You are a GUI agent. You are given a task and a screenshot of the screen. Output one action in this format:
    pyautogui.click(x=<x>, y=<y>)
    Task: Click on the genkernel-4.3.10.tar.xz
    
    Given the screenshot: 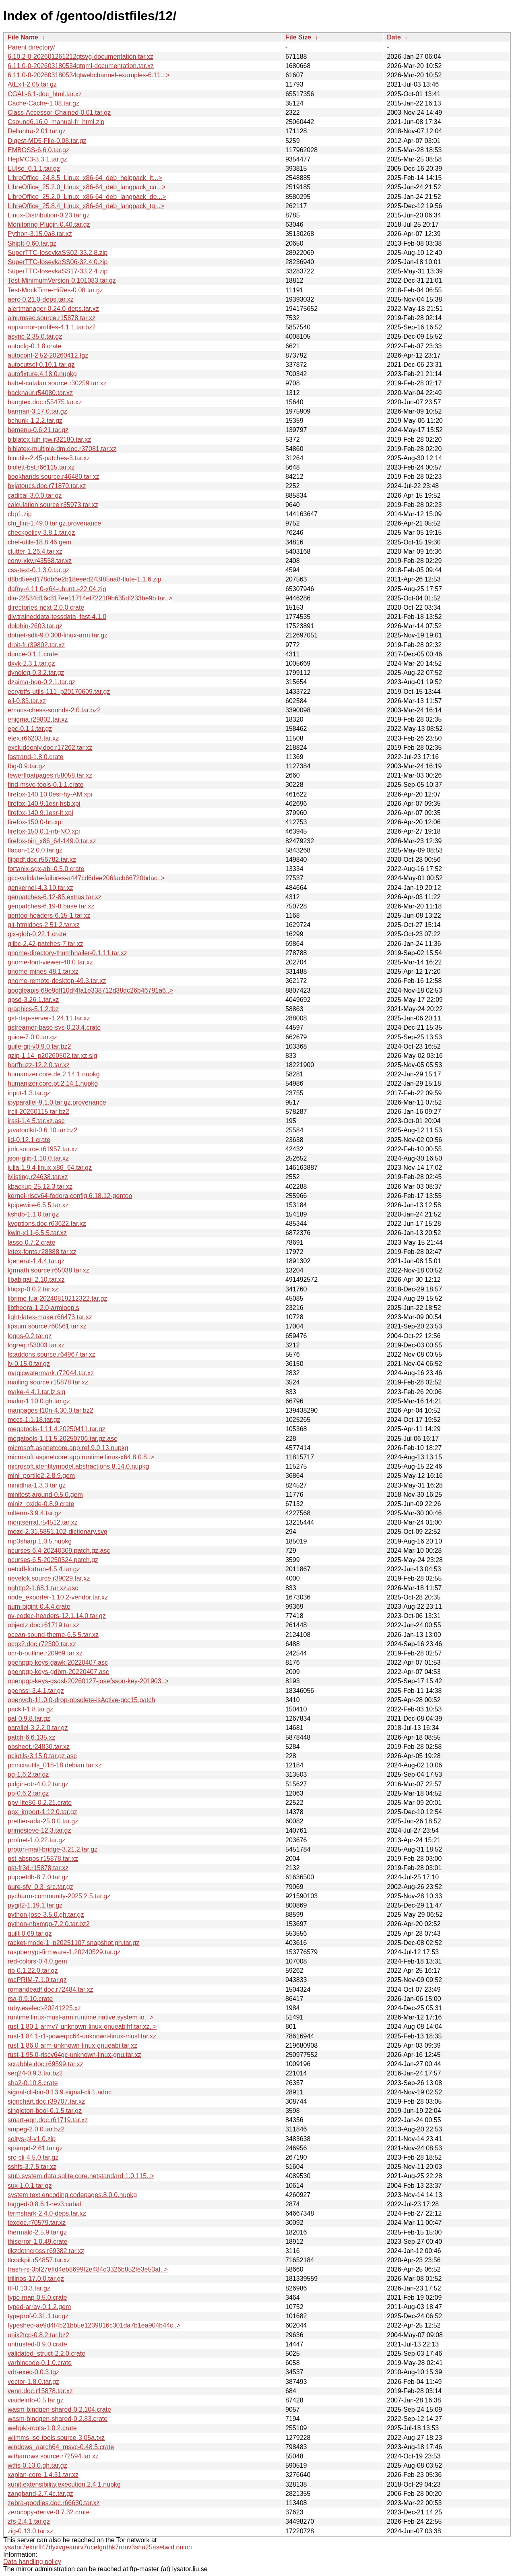 What is the action you would take?
    pyautogui.click(x=40, y=887)
    